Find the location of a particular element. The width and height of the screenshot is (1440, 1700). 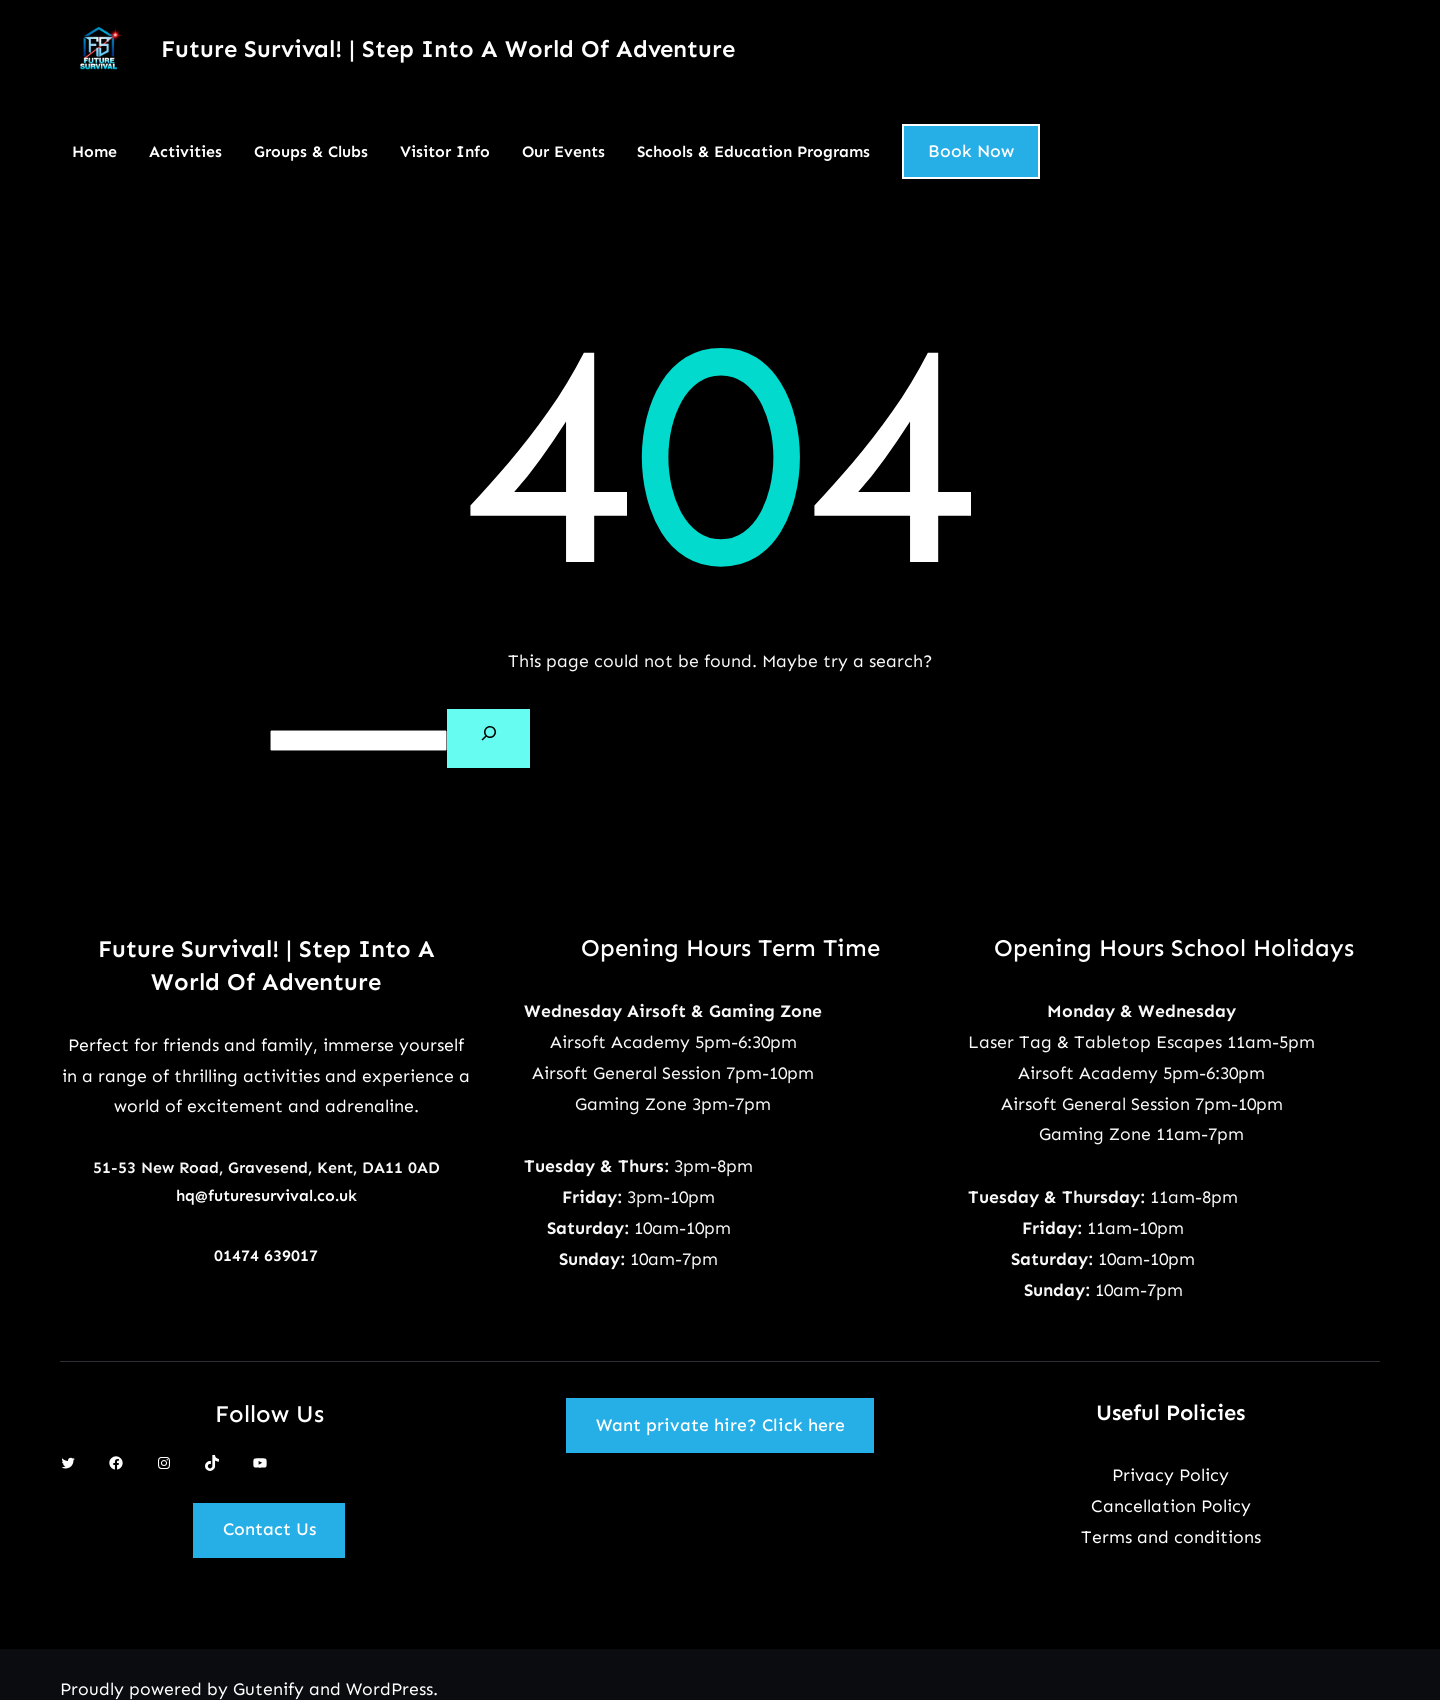

Gutenify is located at coordinates (271, 1689).